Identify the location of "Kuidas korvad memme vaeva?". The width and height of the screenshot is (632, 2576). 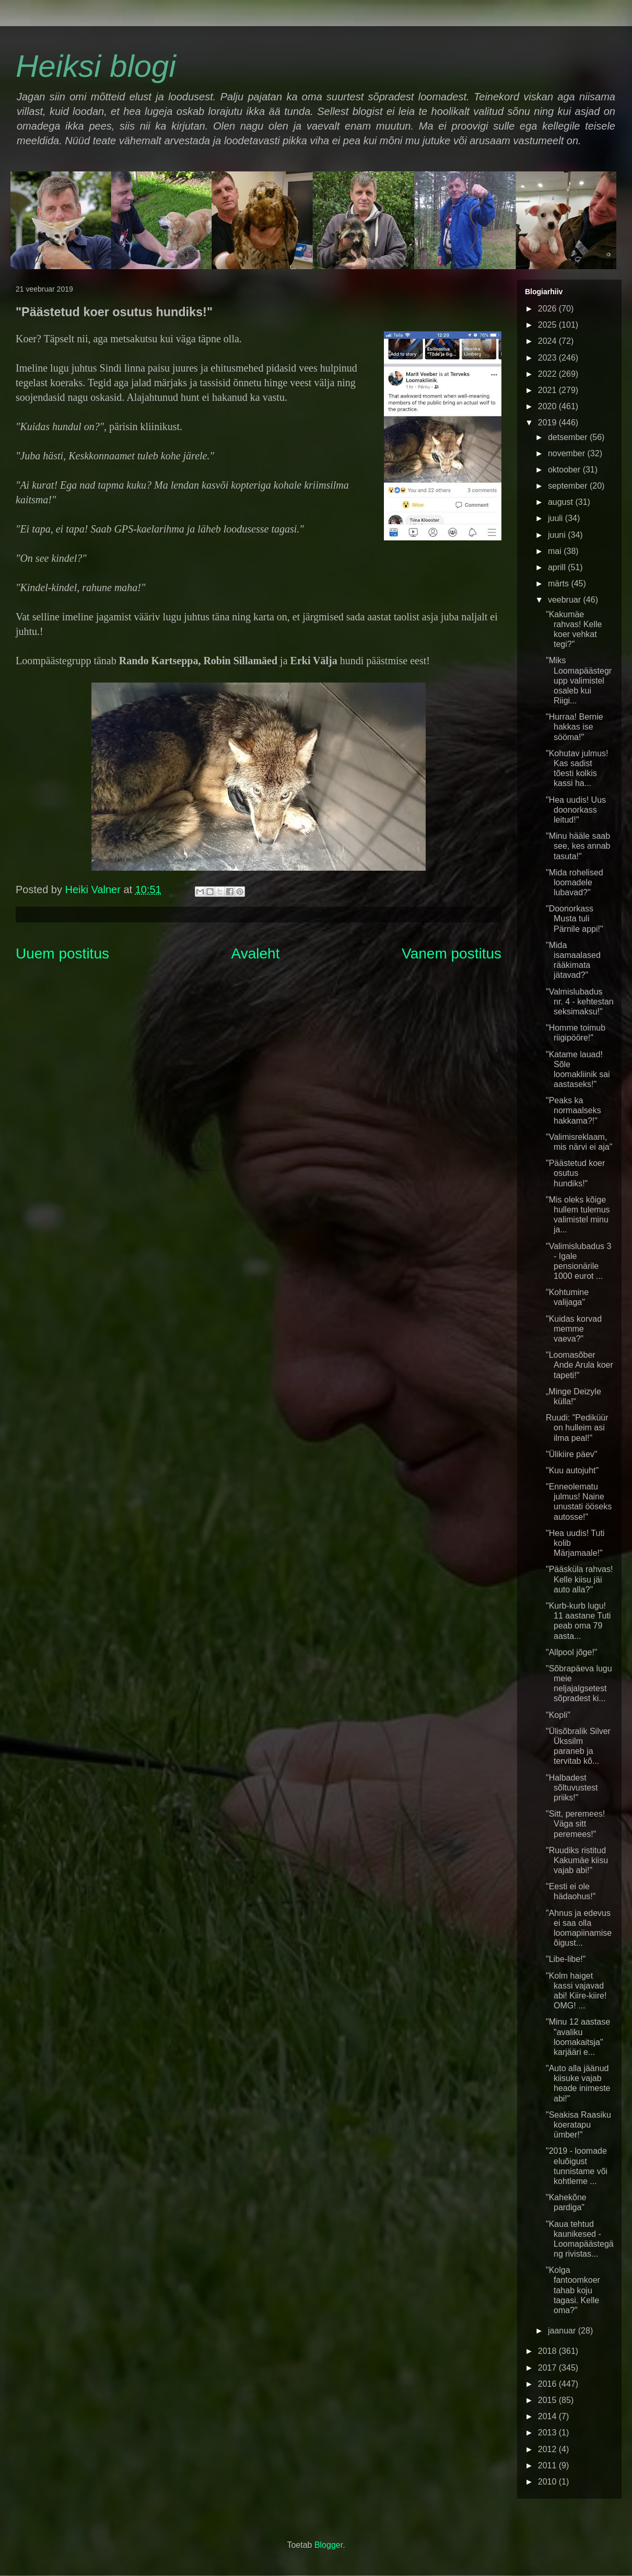
(574, 1328).